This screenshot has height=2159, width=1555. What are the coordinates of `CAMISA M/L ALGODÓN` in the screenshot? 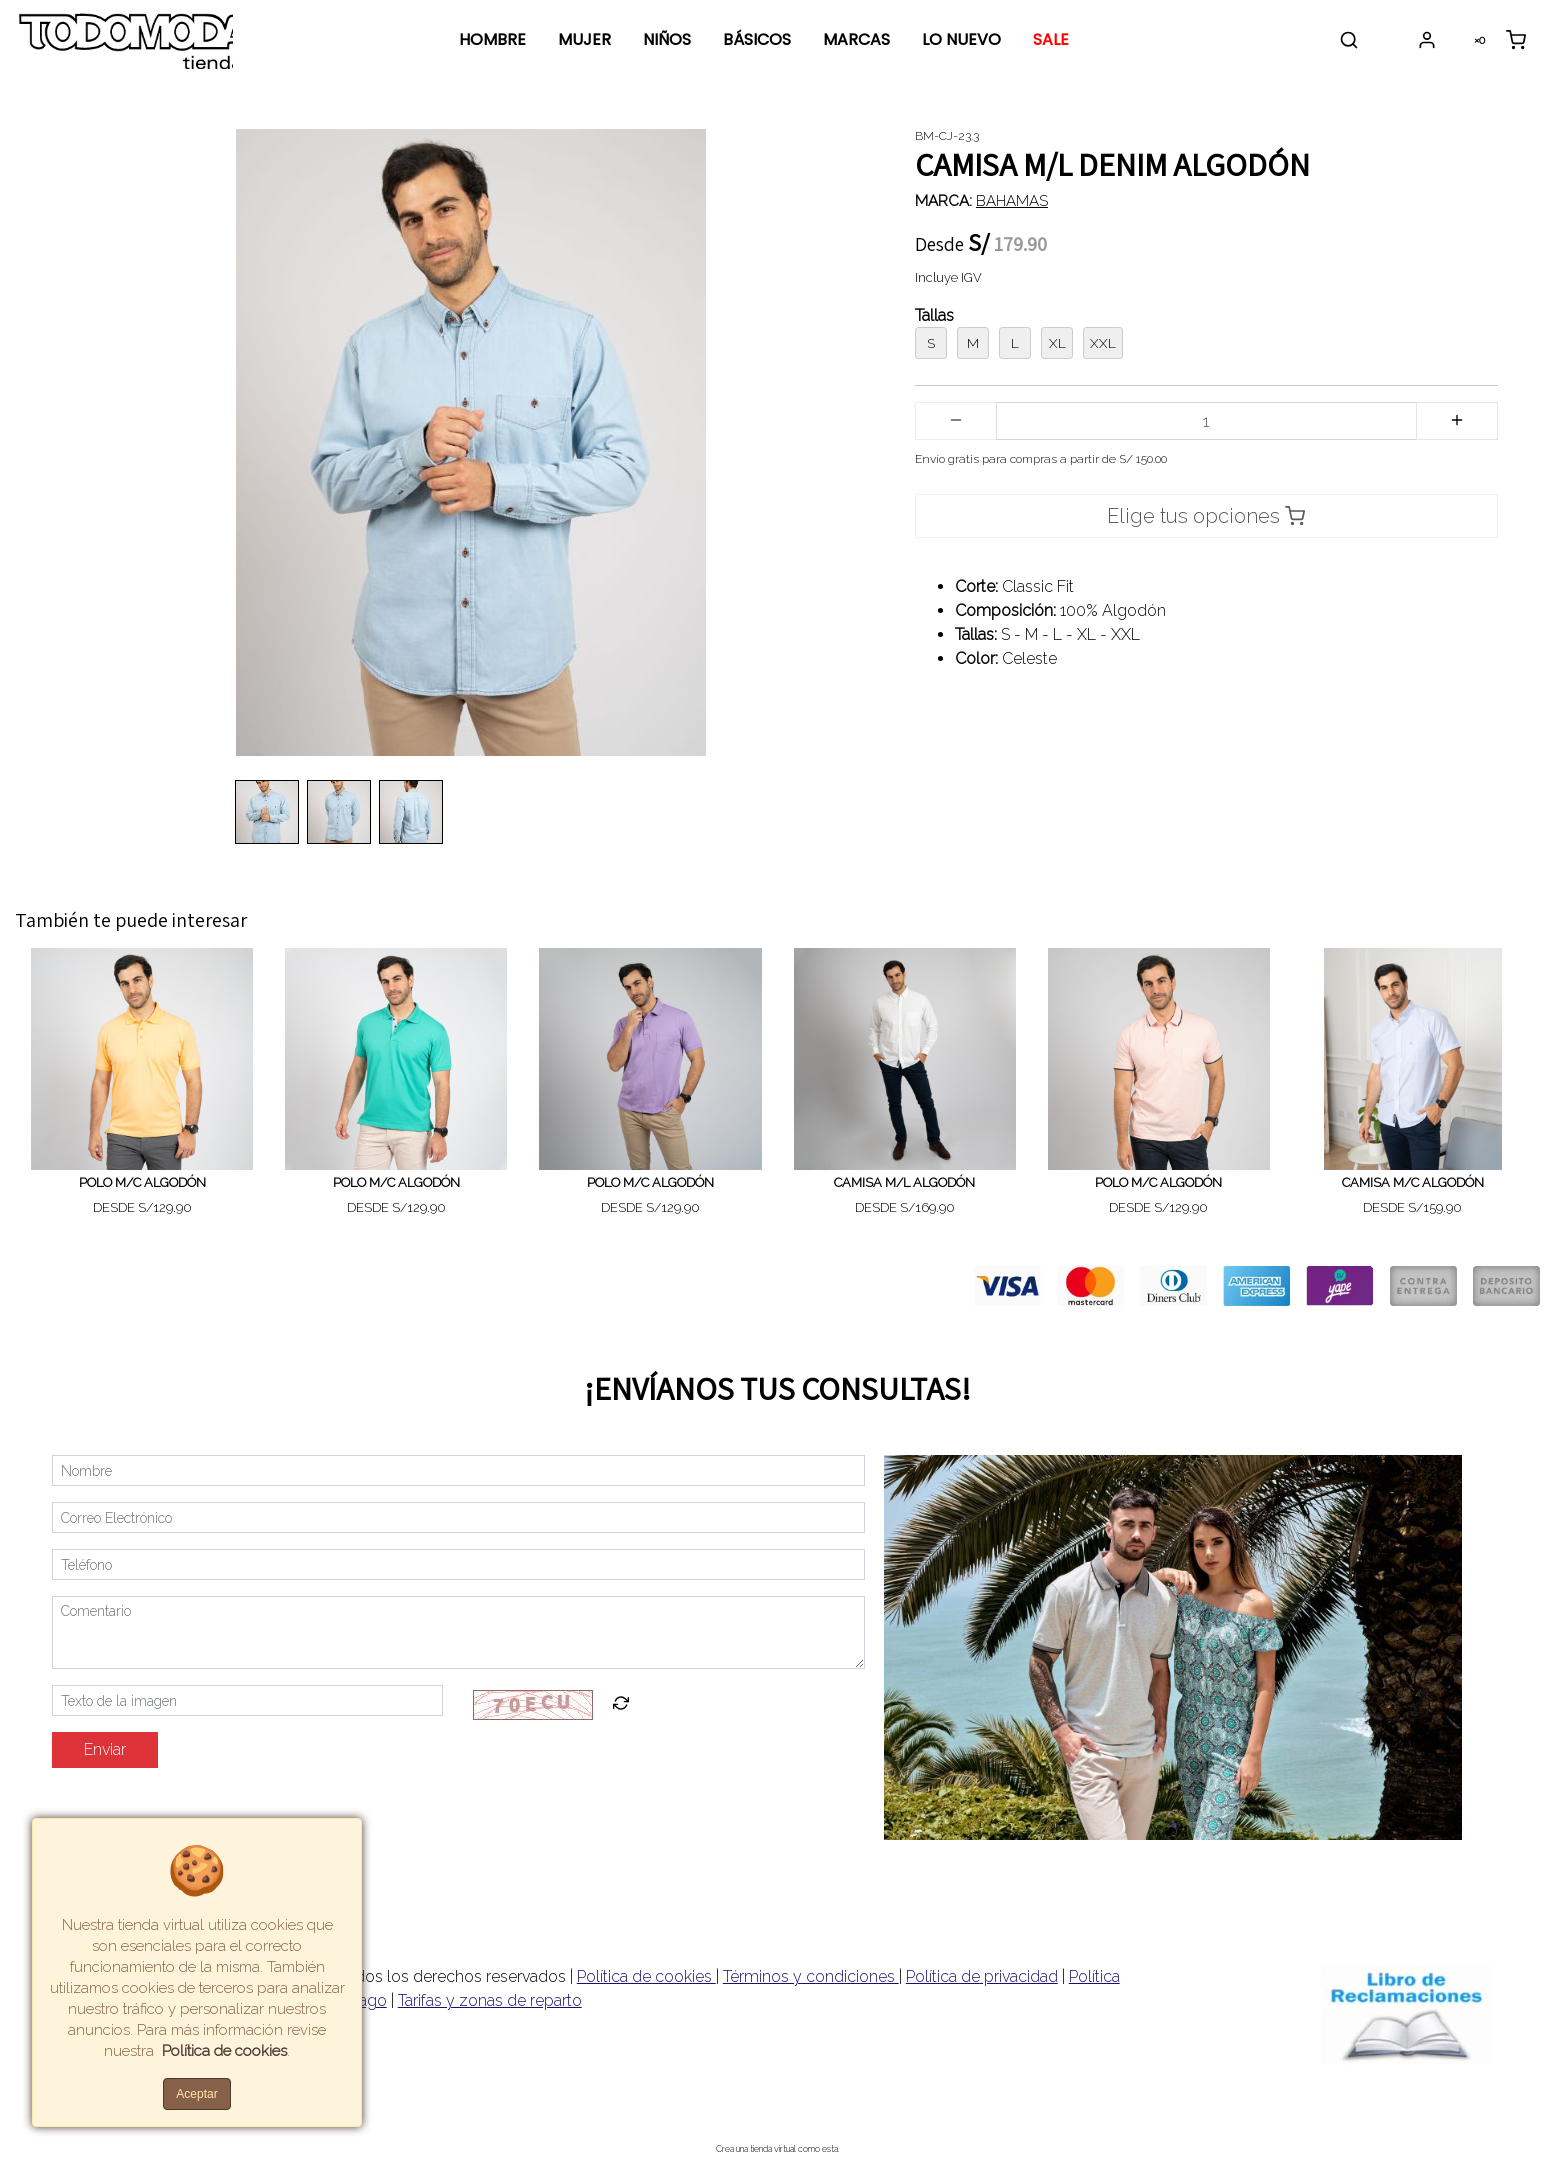 It's located at (904, 1182).